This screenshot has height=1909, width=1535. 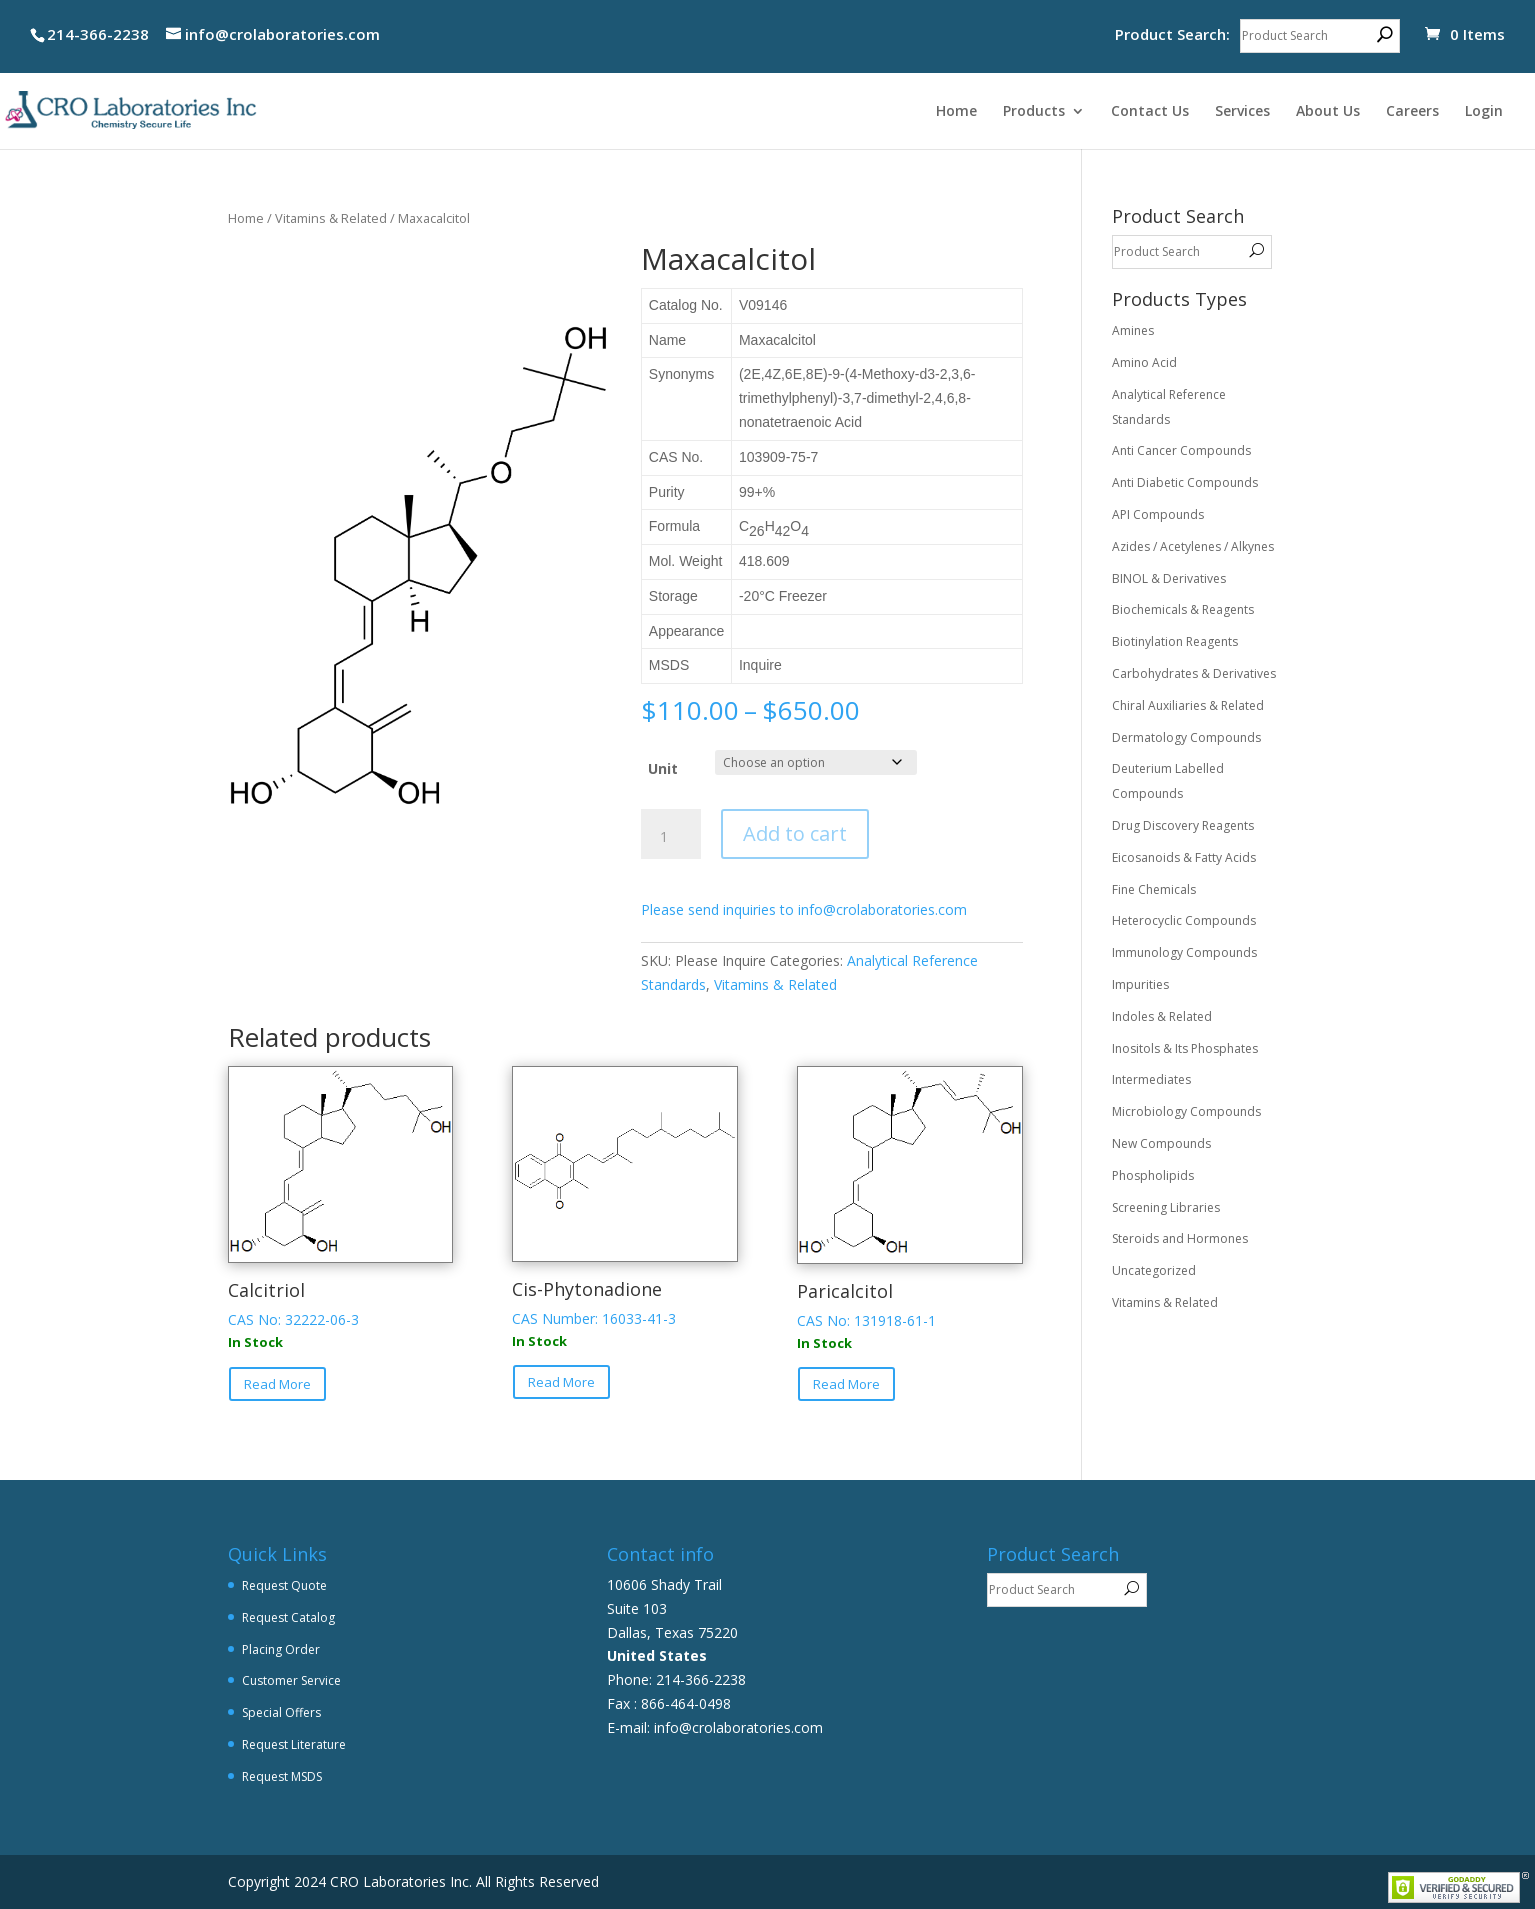 I want to click on Azides / Acetylenes / Alkynes, so click(x=1193, y=546).